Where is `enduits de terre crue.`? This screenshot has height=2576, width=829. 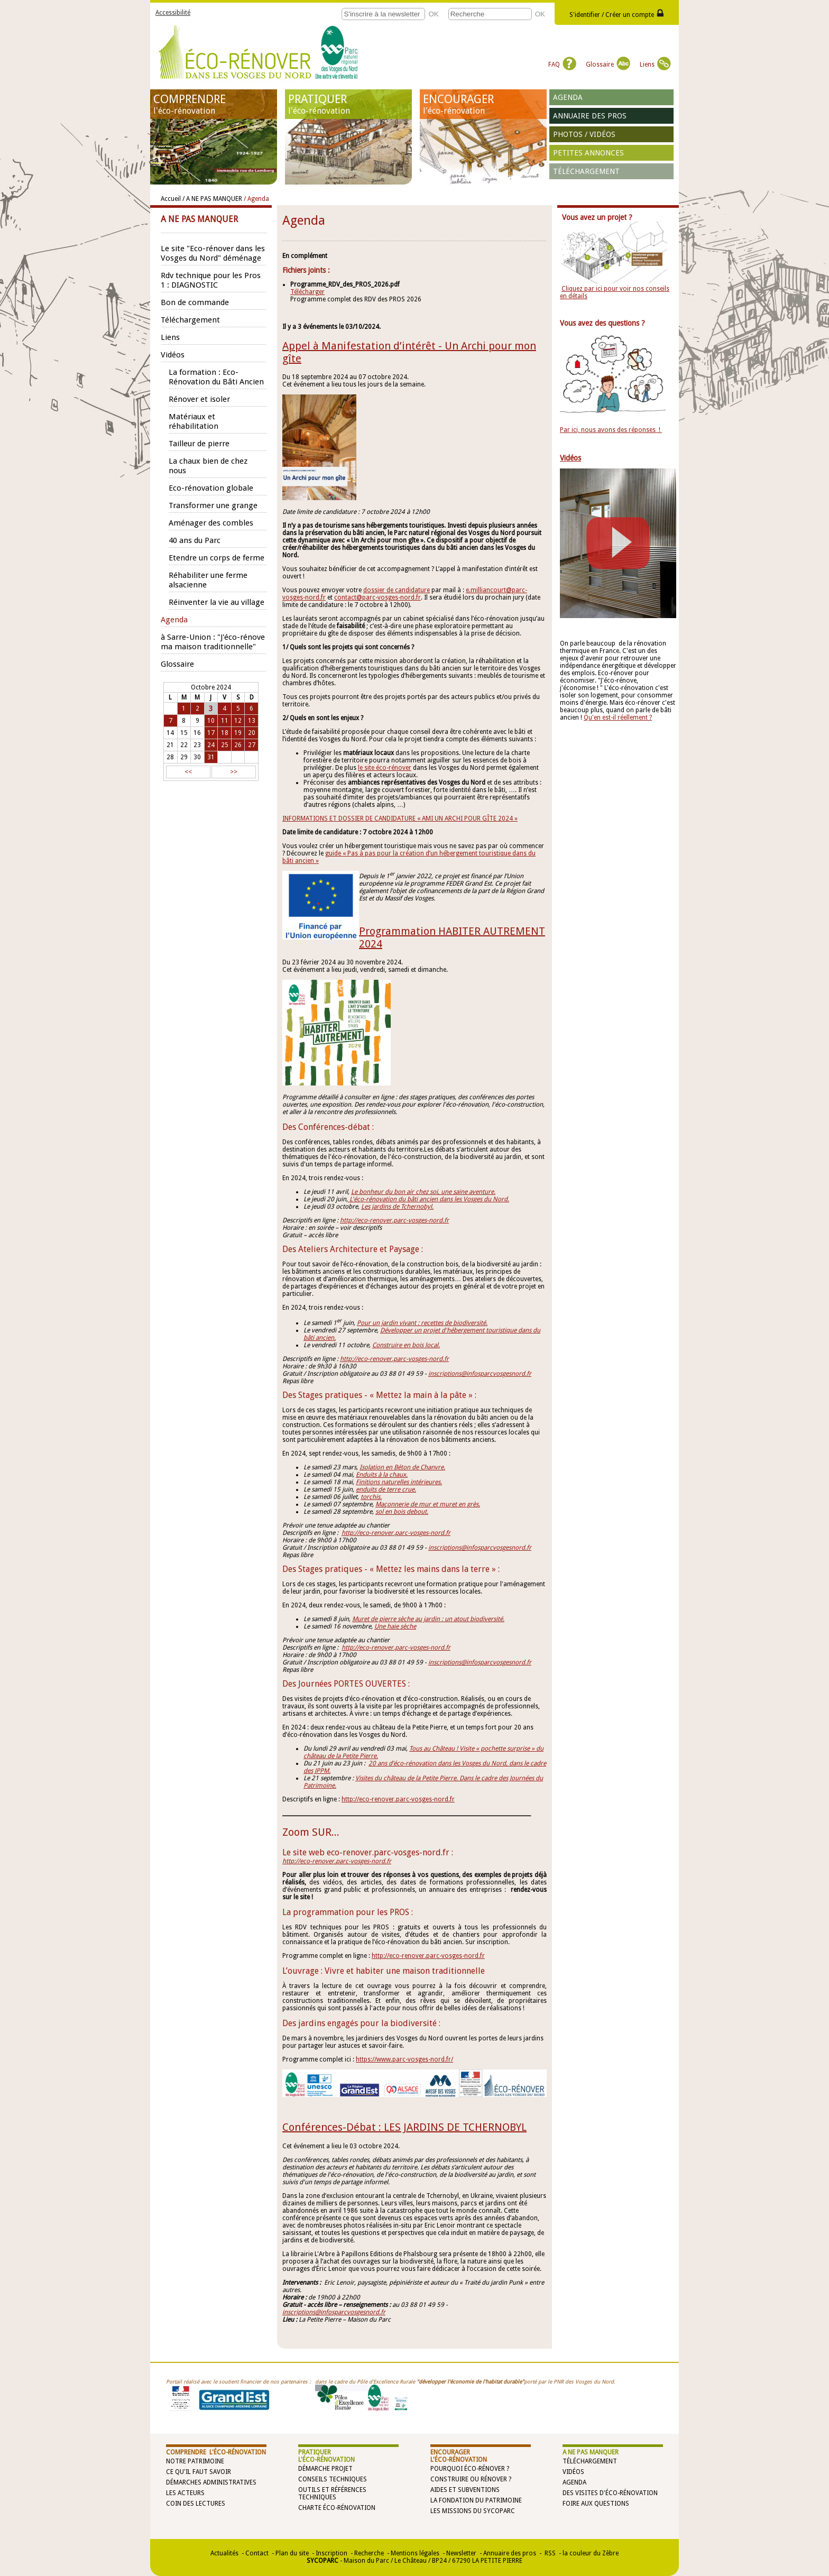 enduits de terre crue. is located at coordinates (386, 1489).